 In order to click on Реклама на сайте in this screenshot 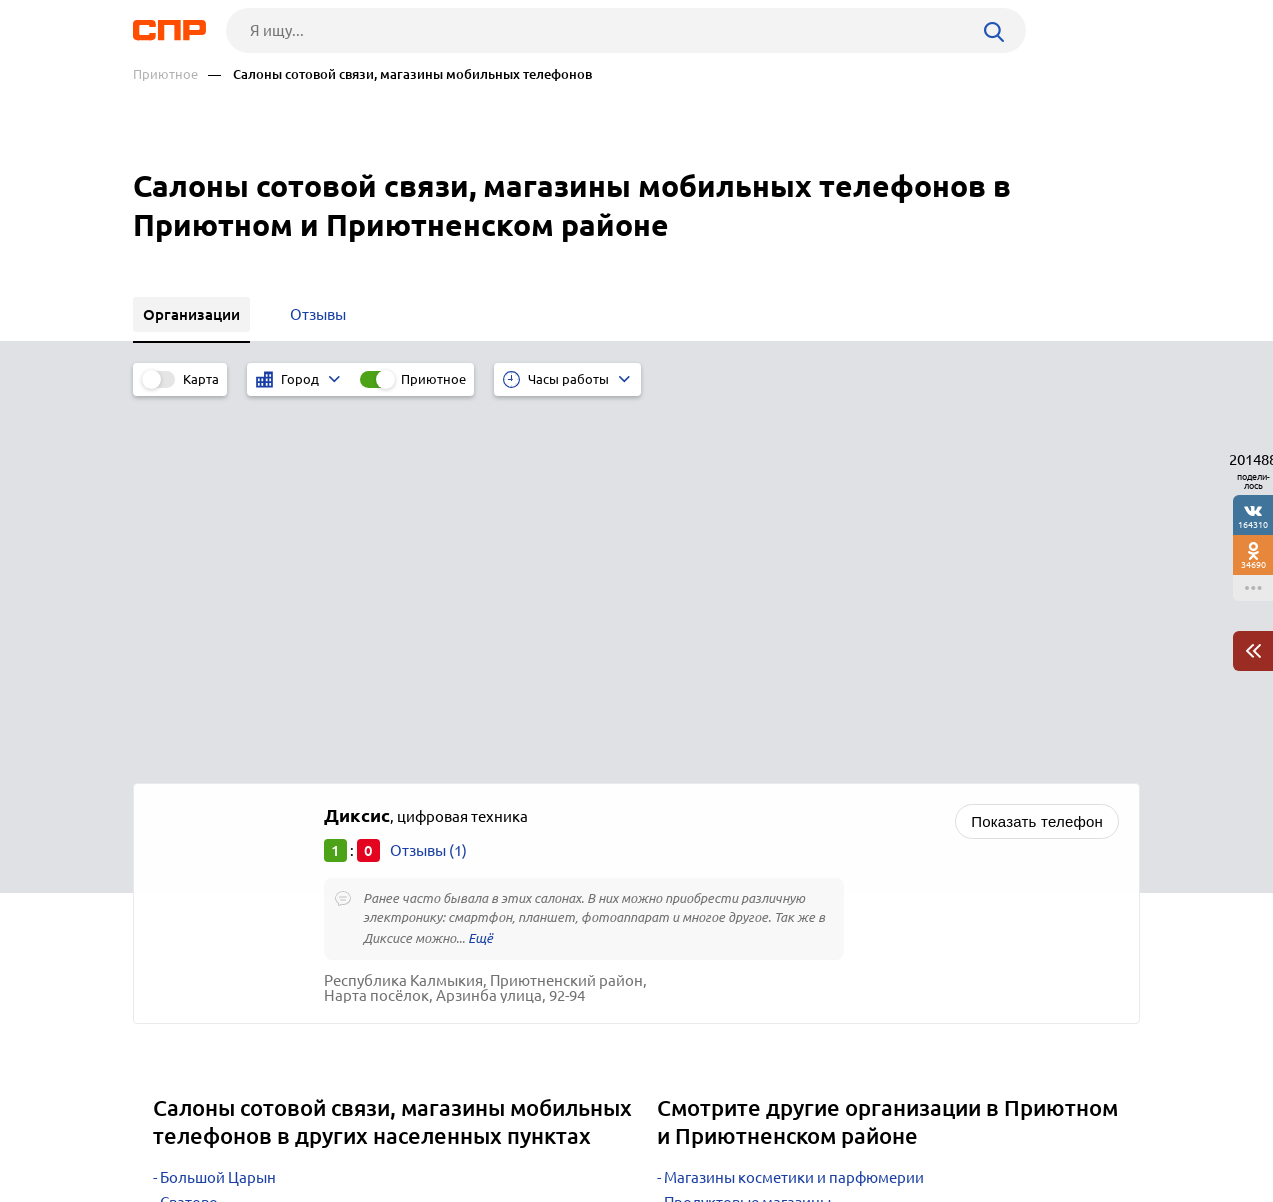, I will do `click(435, 1128)`.